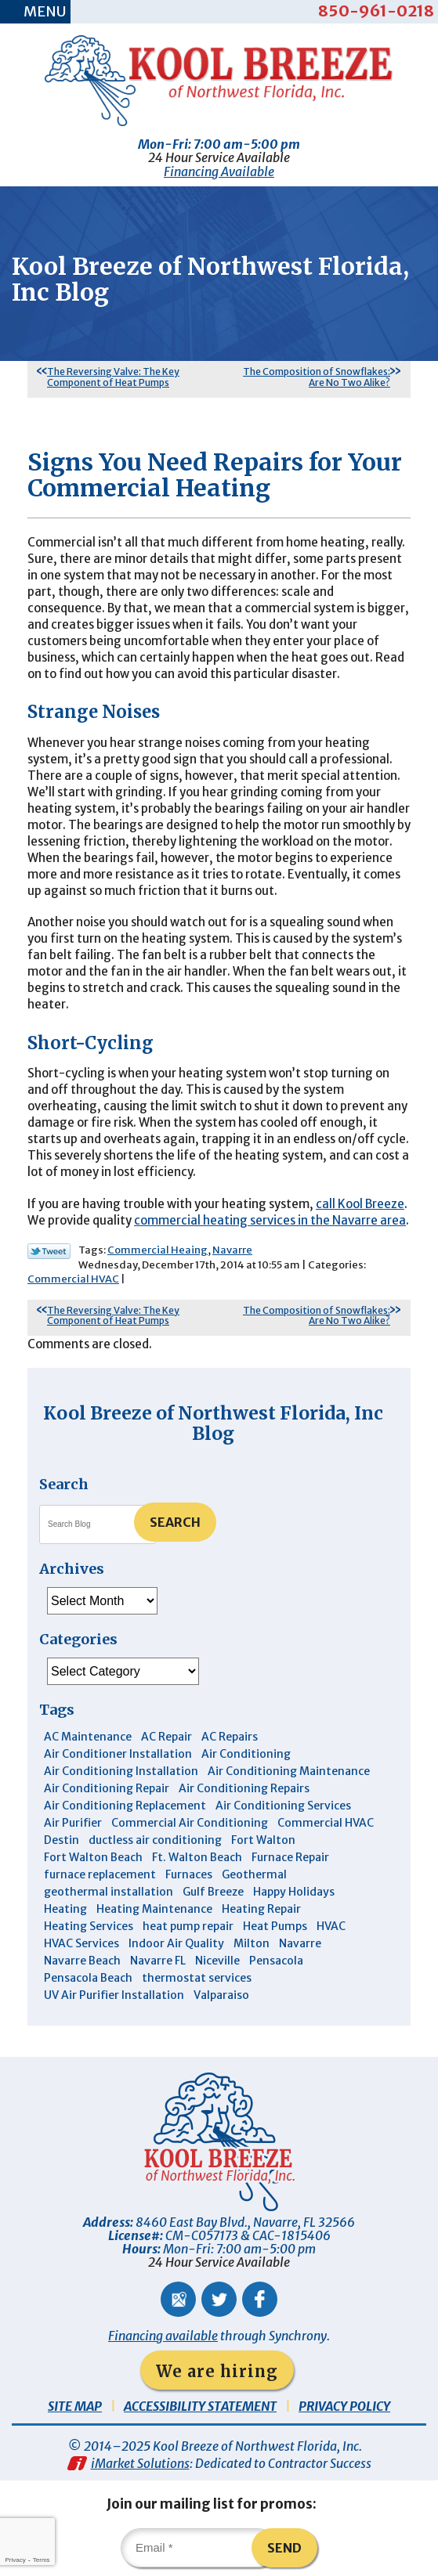  What do you see at coordinates (15, 2559) in the screenshot?
I see `Privacy` at bounding box center [15, 2559].